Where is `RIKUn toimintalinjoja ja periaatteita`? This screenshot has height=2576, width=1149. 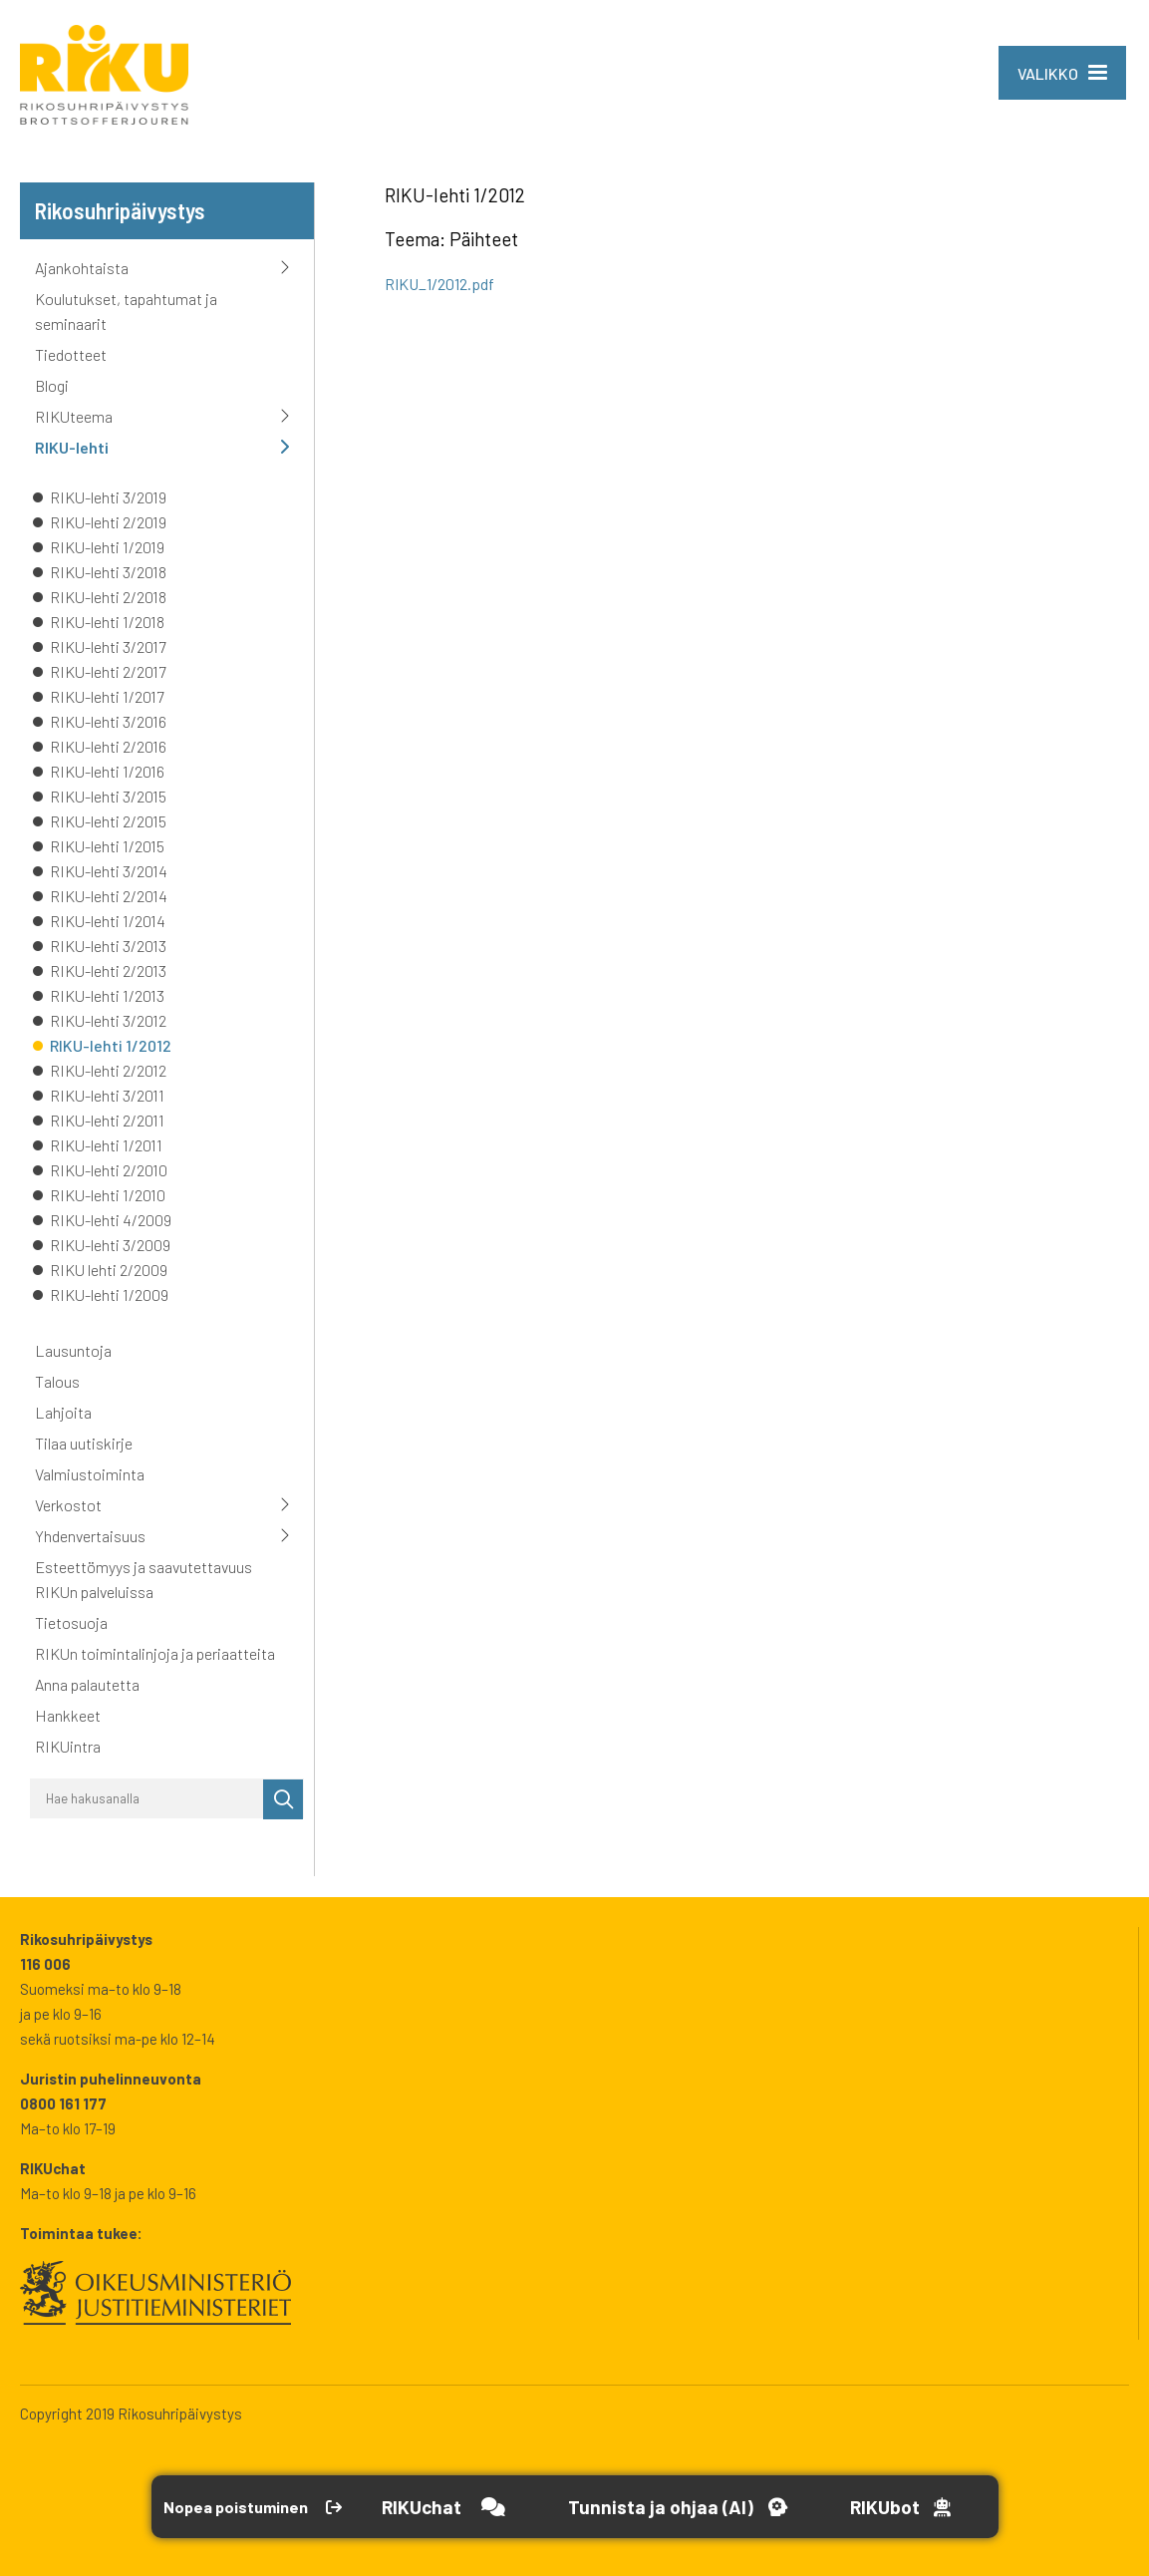 RIKUn toimintalinjoja ja periaatteita is located at coordinates (155, 1653).